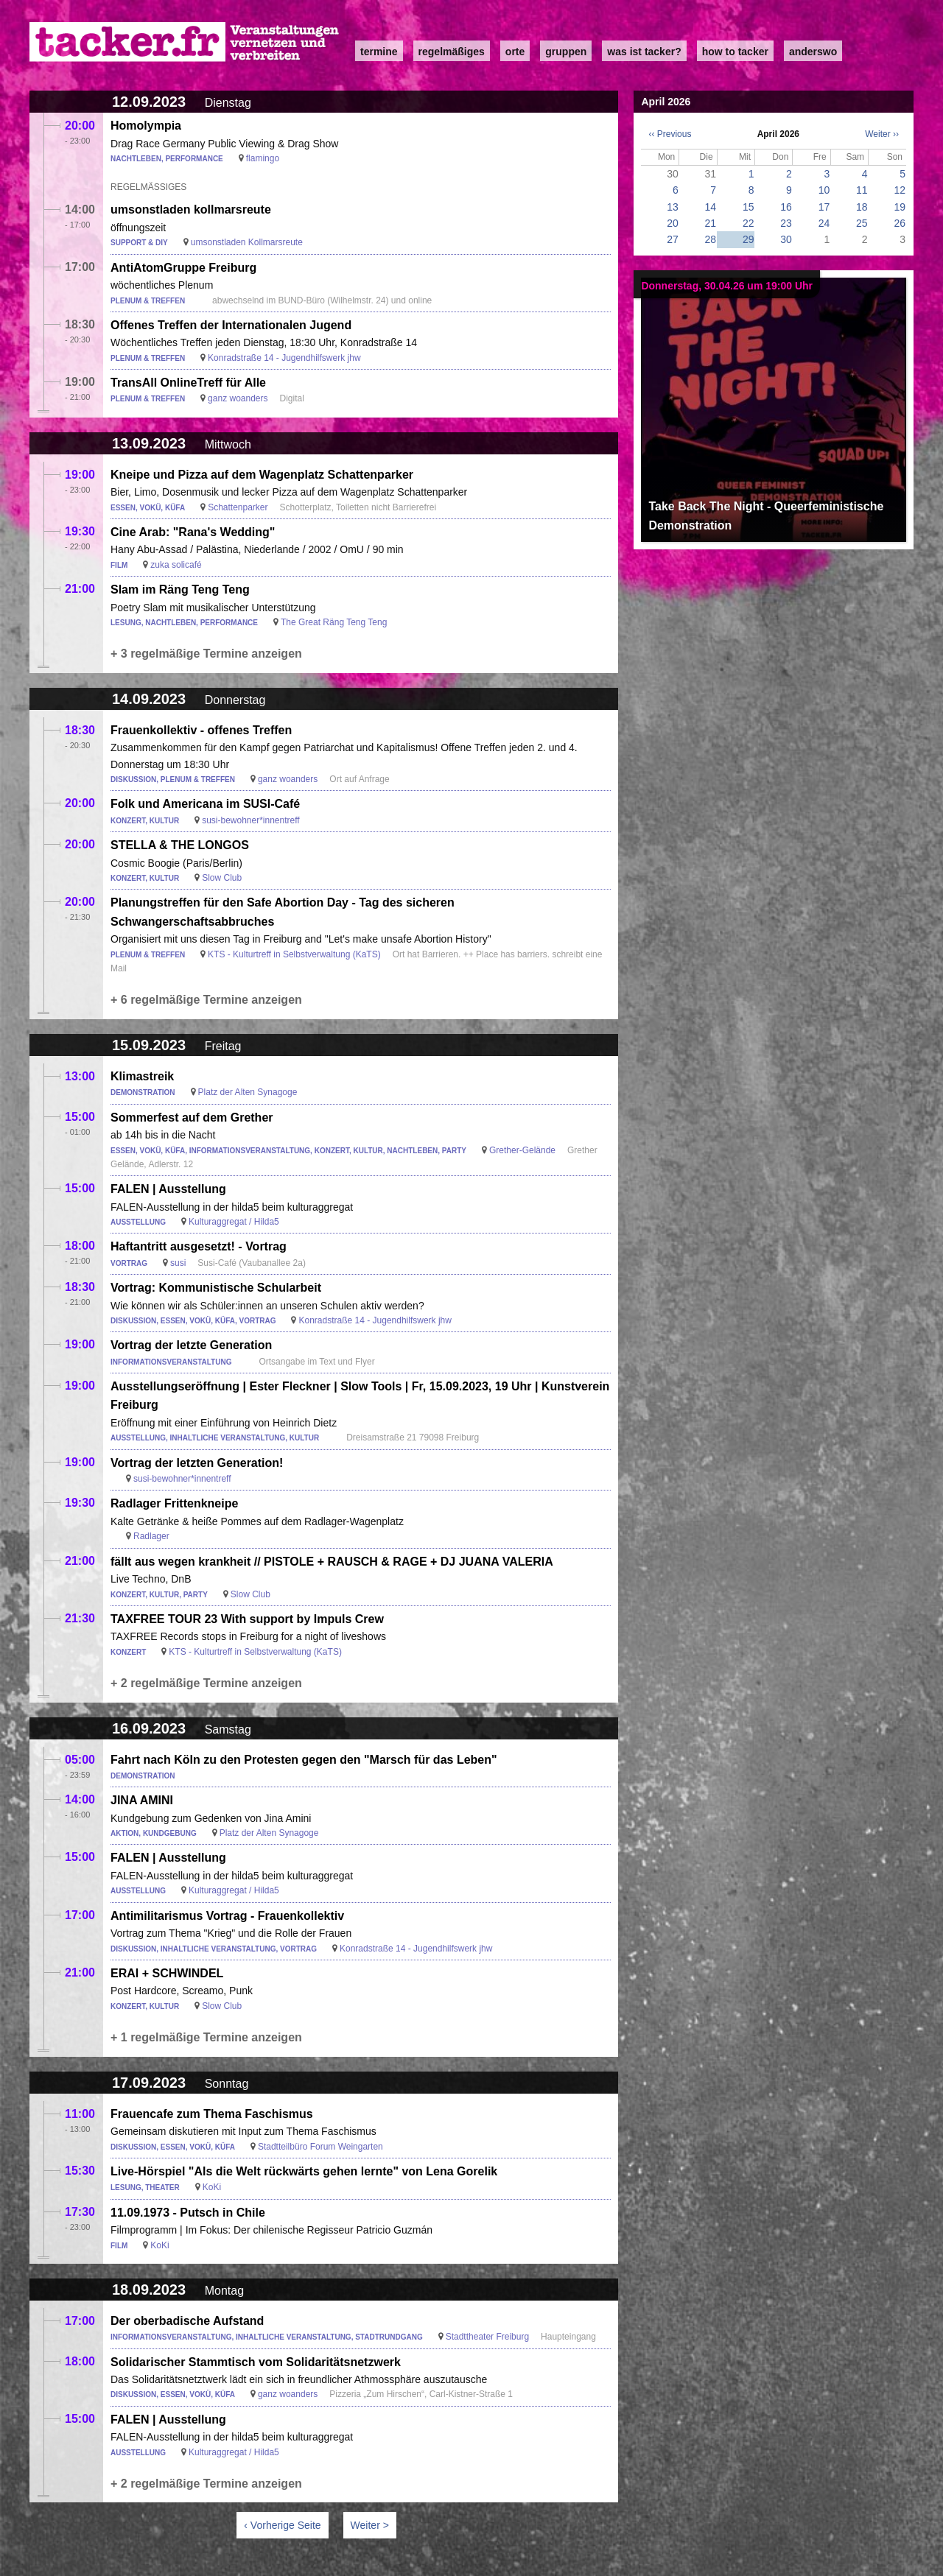 The image size is (943, 2576). What do you see at coordinates (673, 207) in the screenshot?
I see `13` at bounding box center [673, 207].